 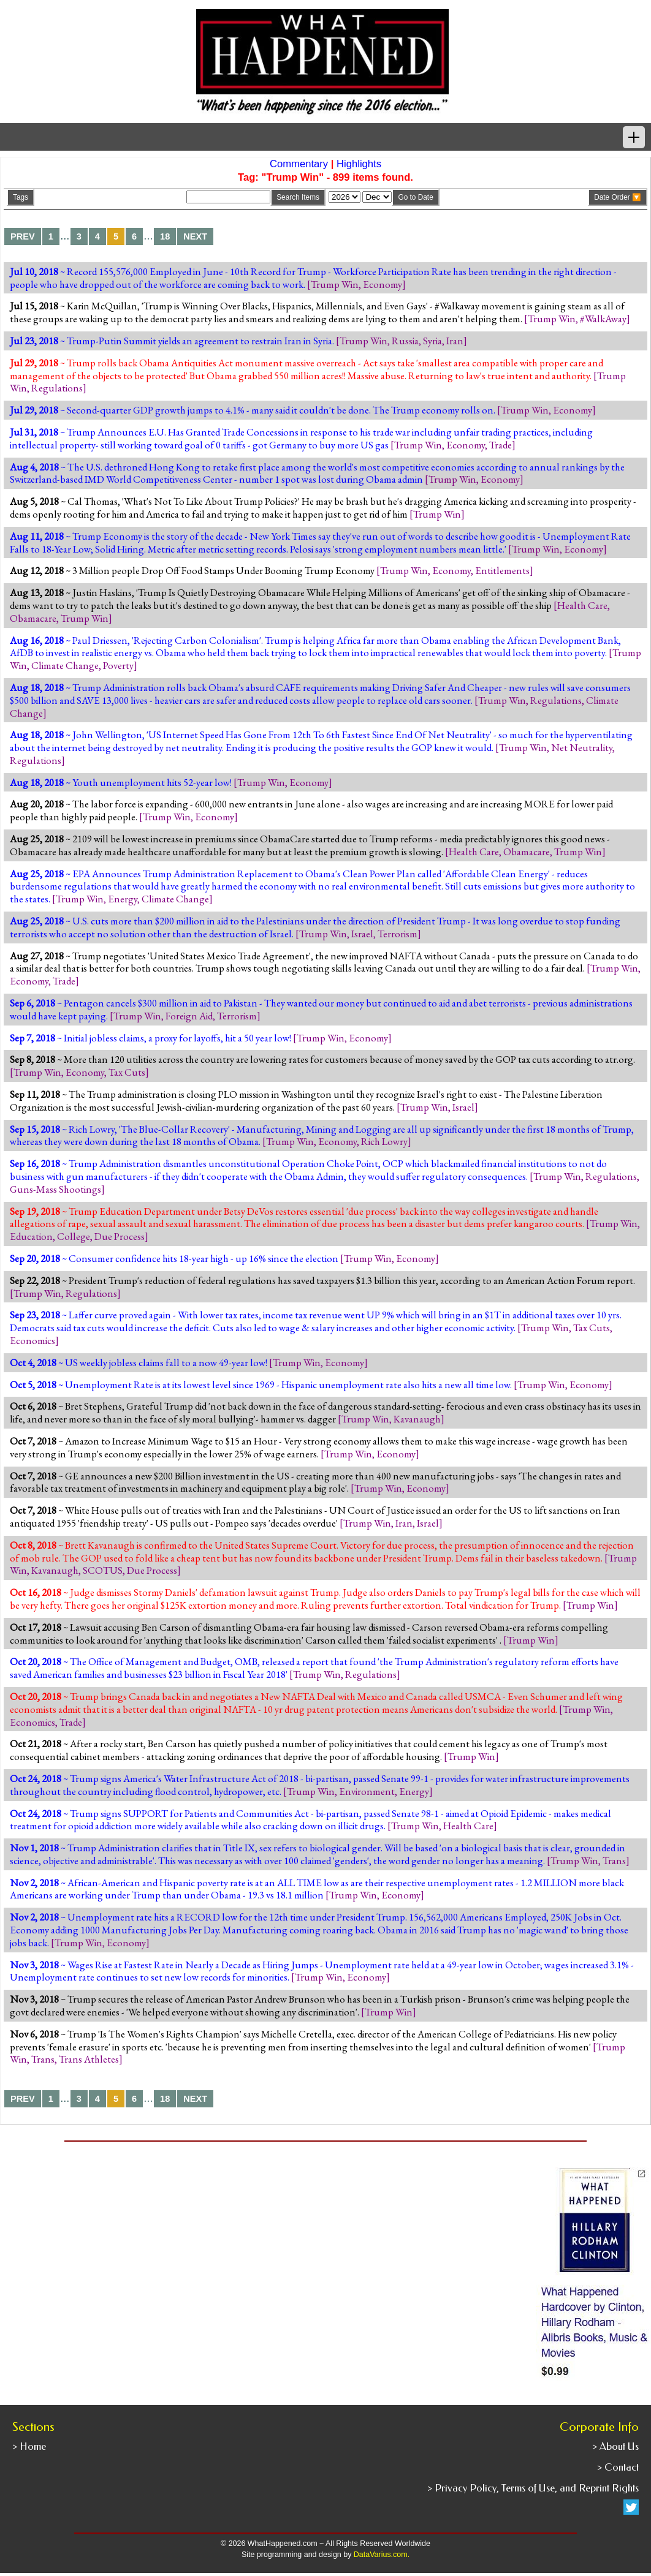 What do you see at coordinates (55, 1189) in the screenshot?
I see `Guns-Mass Shootings` at bounding box center [55, 1189].